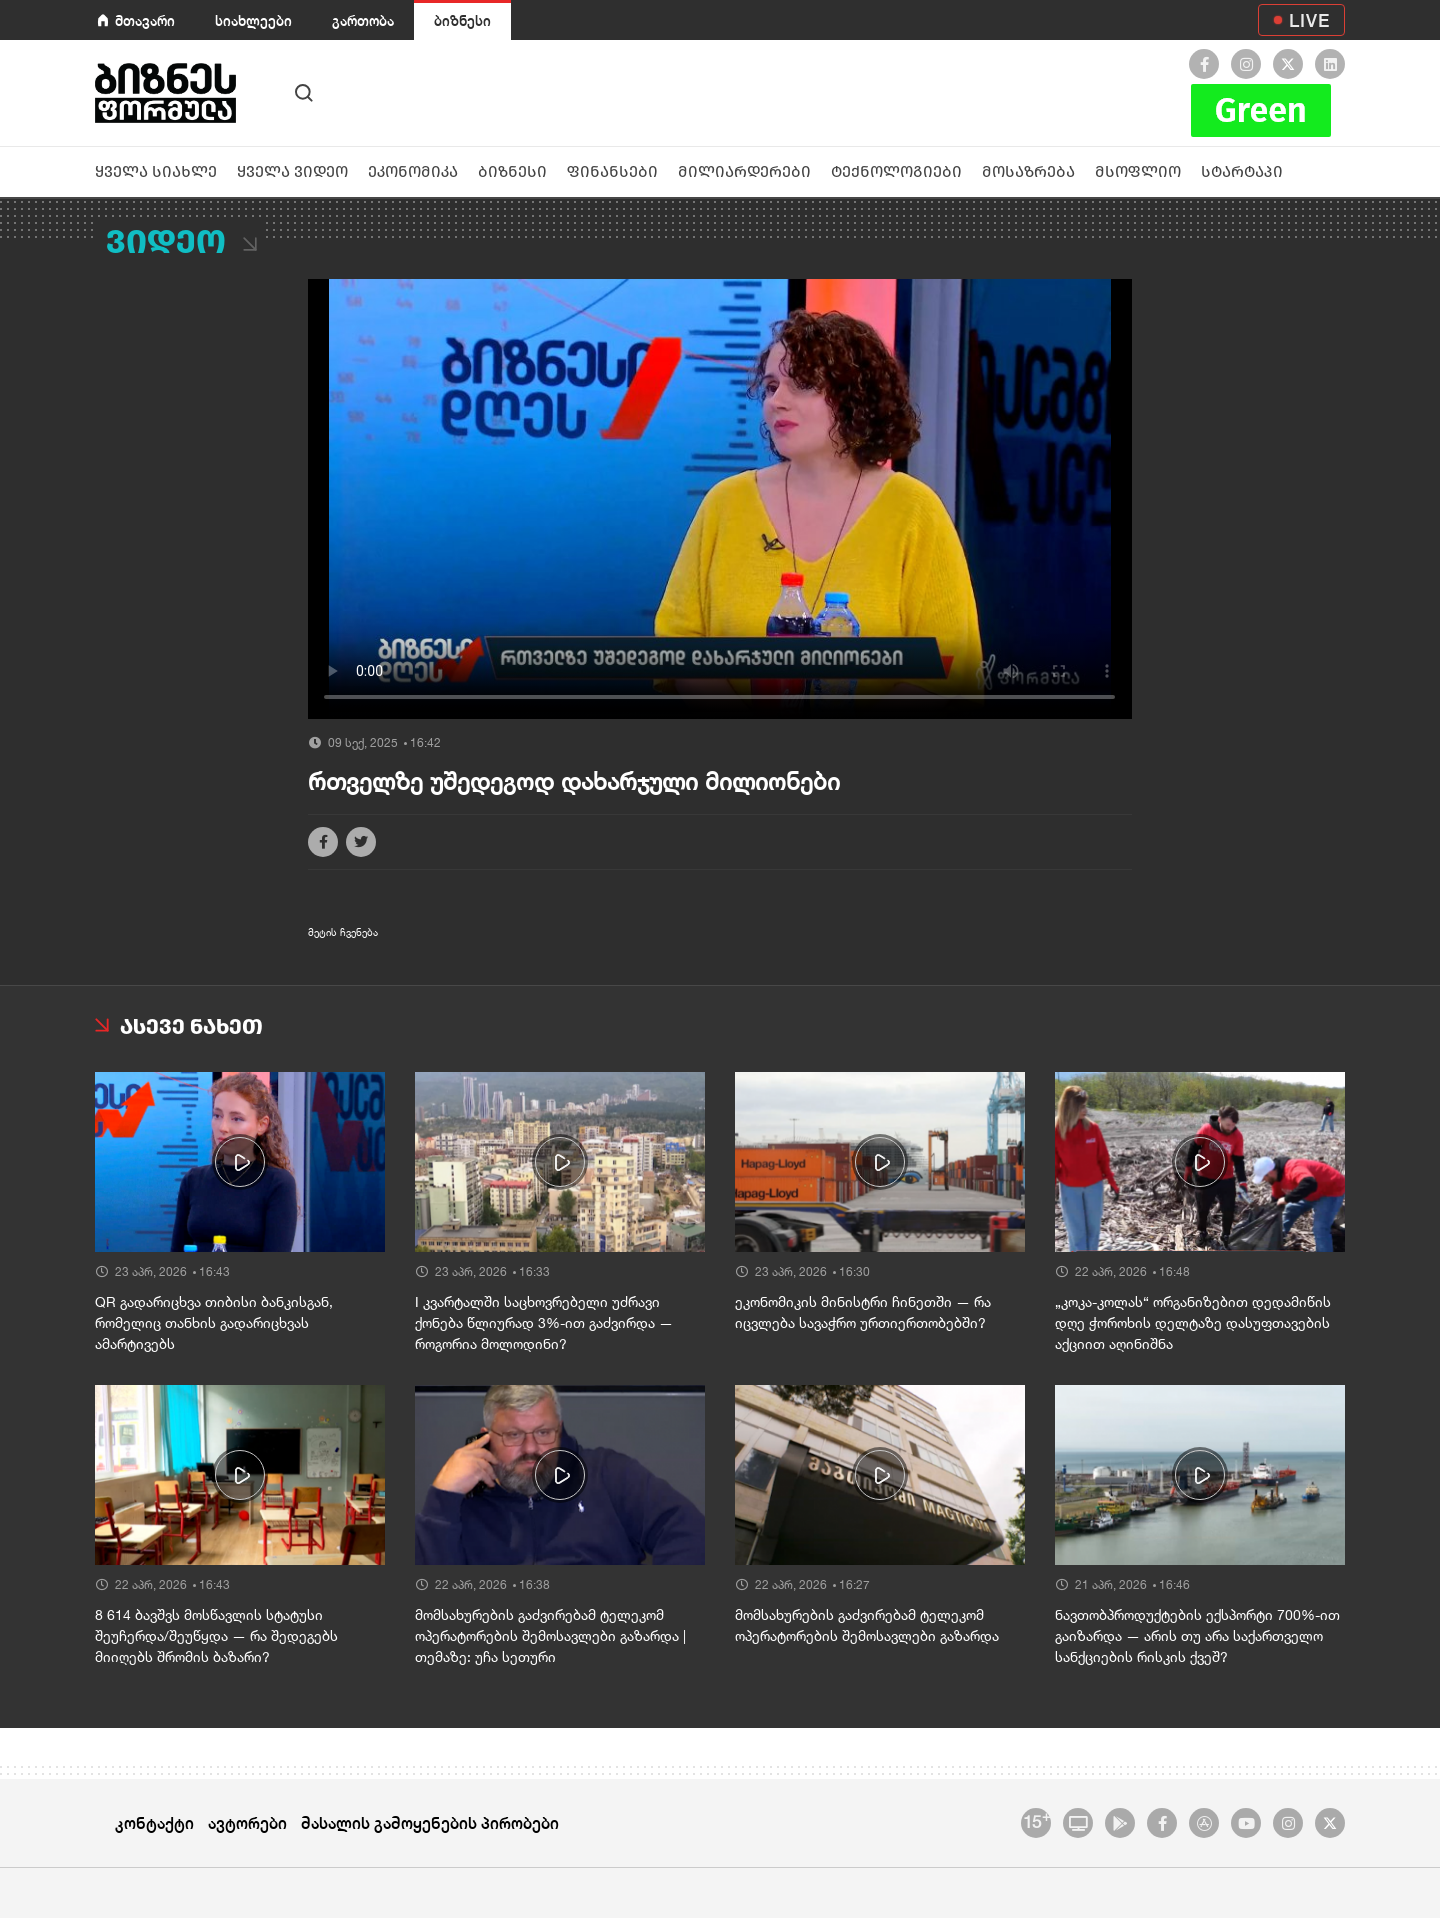 This screenshot has width=1440, height=1918. Describe the element at coordinates (214, 1323) in the screenshot. I see `QR გადარიცხვა თიბისი ბანკისგან, რომელიც თანხის გადარიცხვას ამარტივებს` at that location.